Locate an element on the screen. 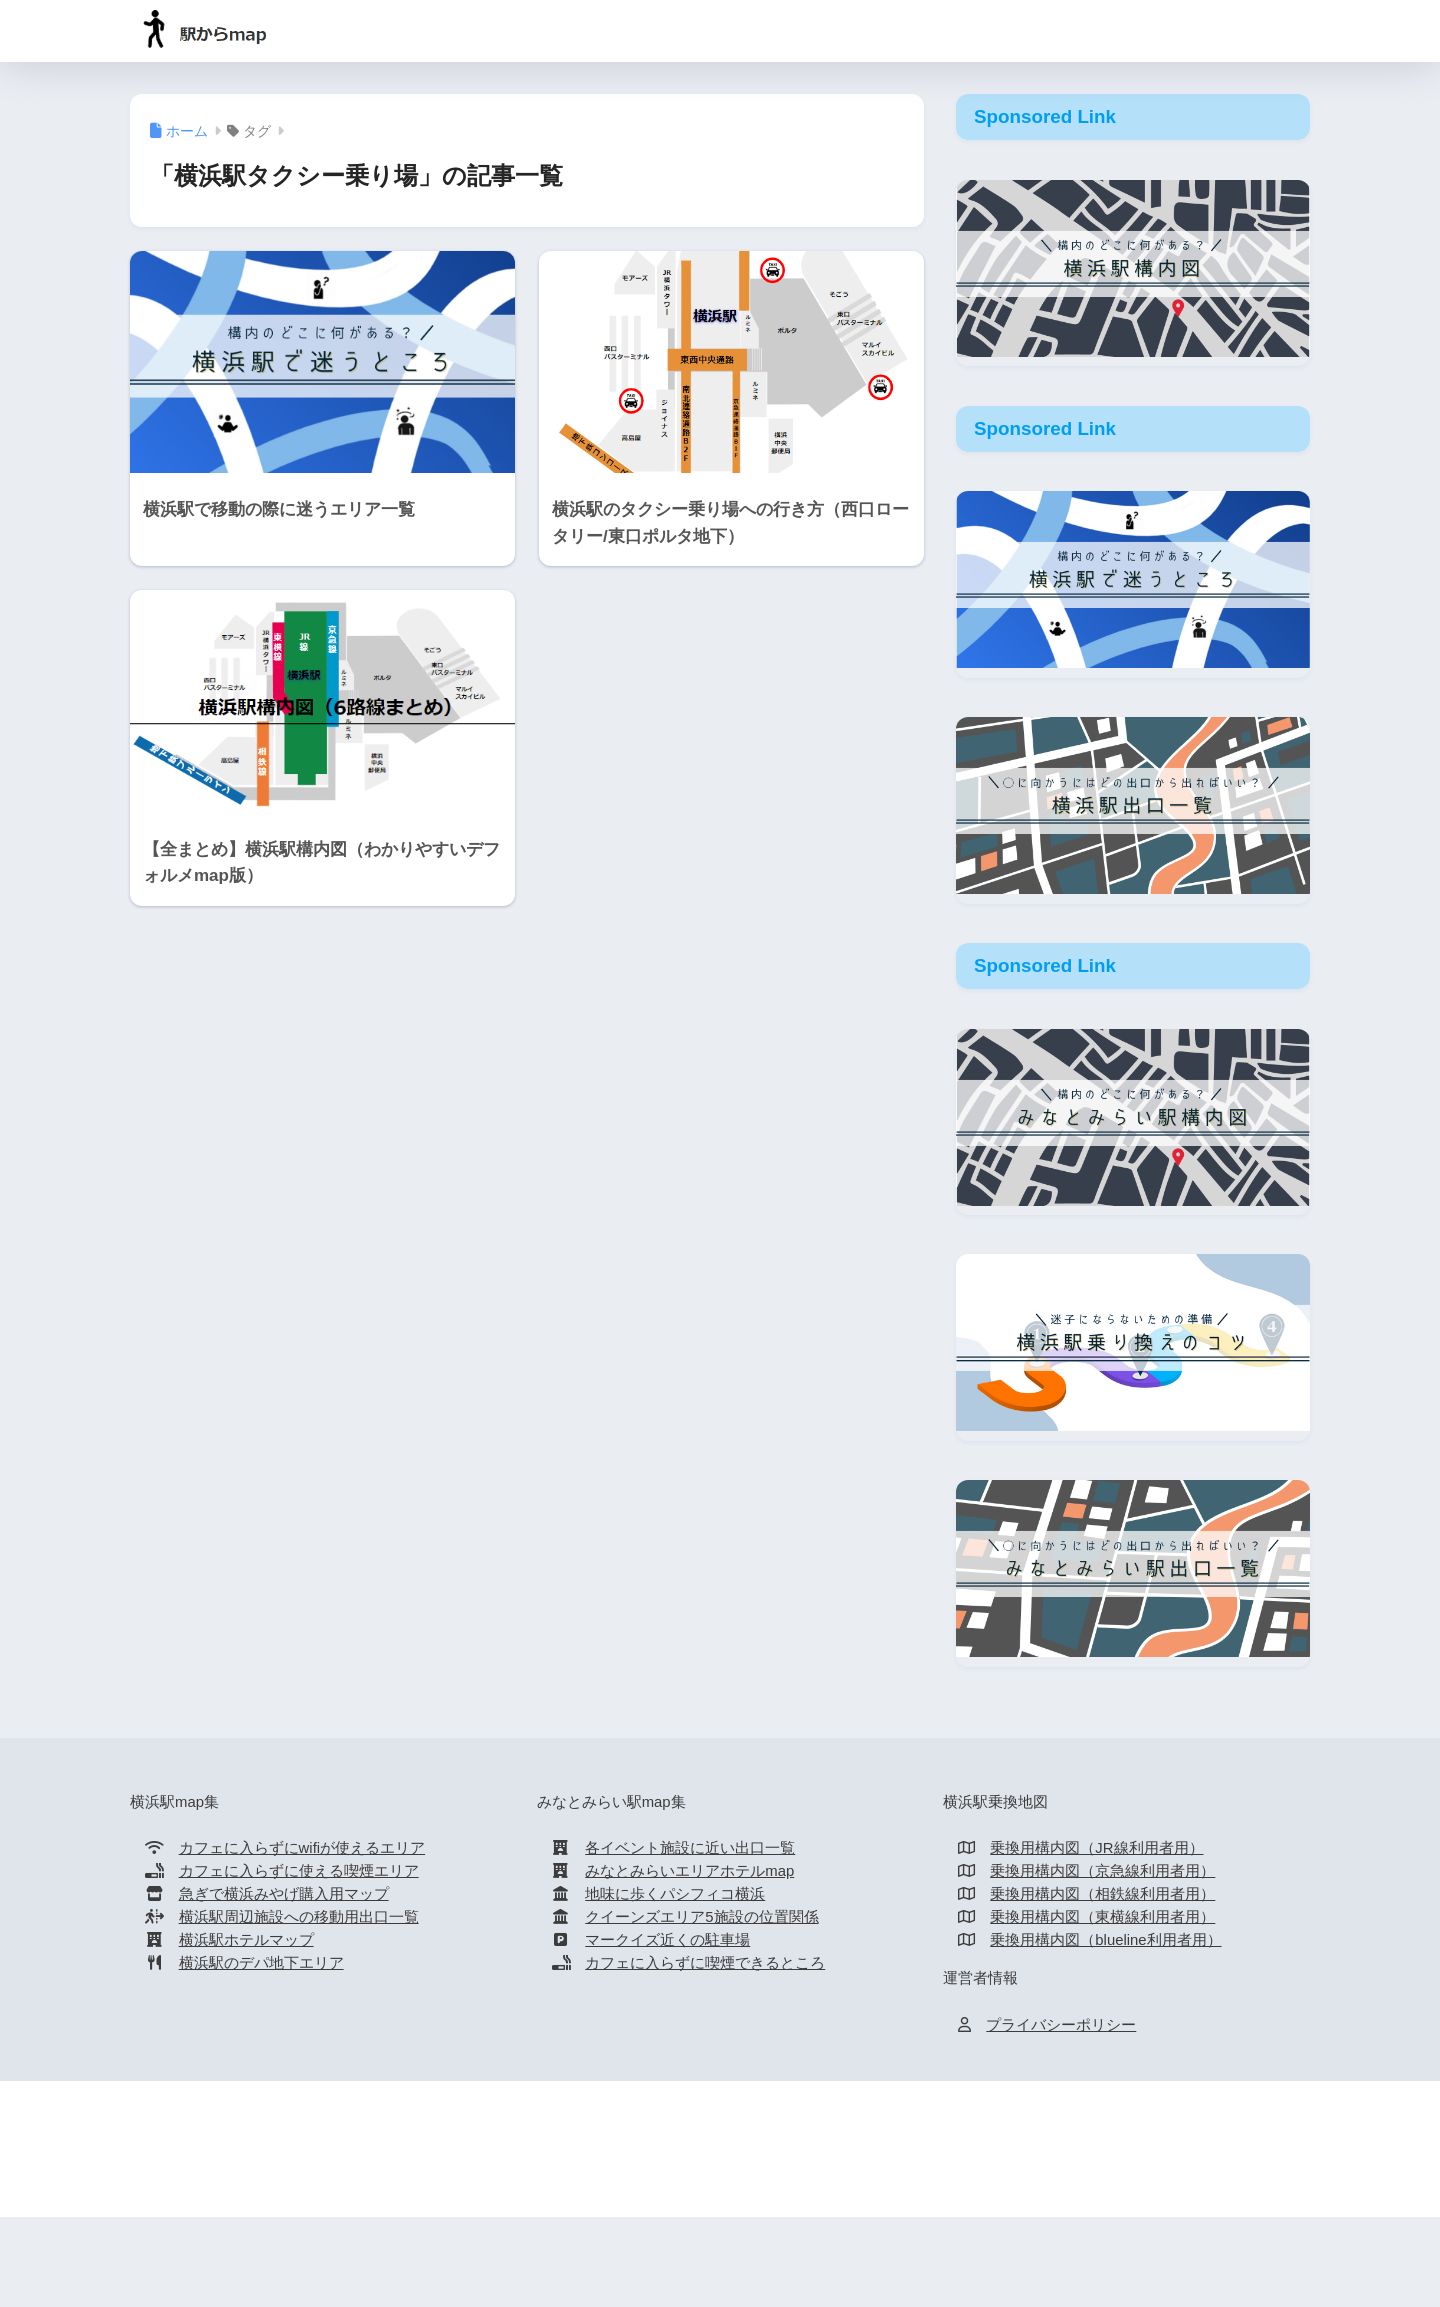 This screenshot has height=2307, width=1440. 地味に歩くパシフィコ横浜 is located at coordinates (675, 1894).